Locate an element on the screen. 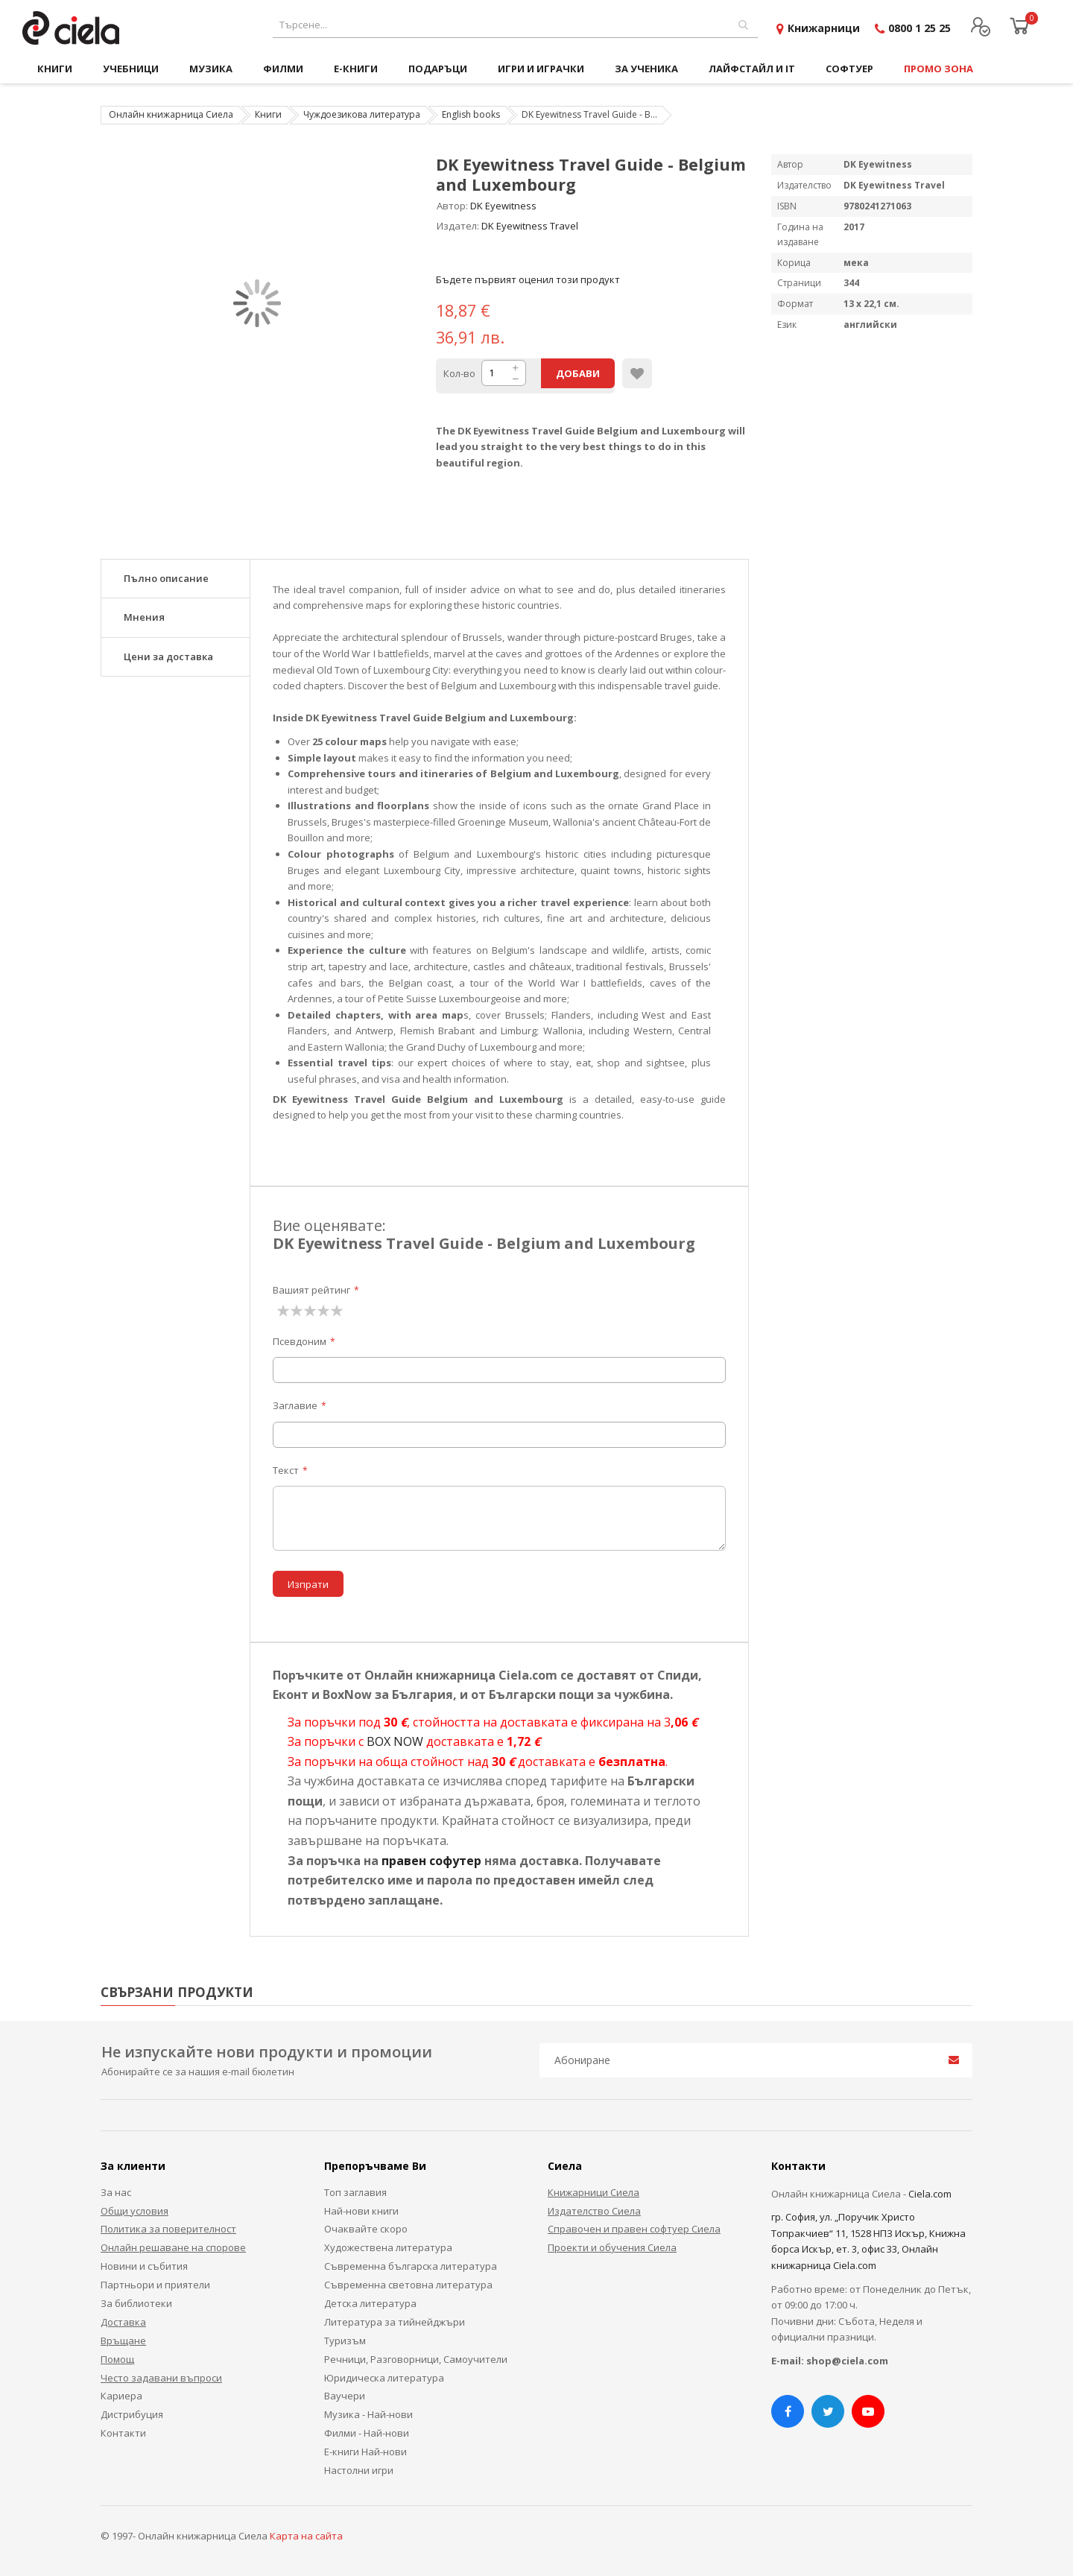 Image resolution: width=1073 pixels, height=2576 pixels. Е-книги Най-нови is located at coordinates (365, 2451).